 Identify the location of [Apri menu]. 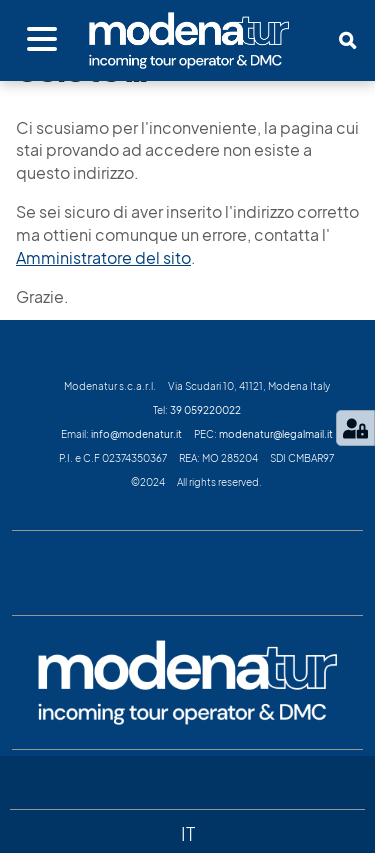
(42, 40).